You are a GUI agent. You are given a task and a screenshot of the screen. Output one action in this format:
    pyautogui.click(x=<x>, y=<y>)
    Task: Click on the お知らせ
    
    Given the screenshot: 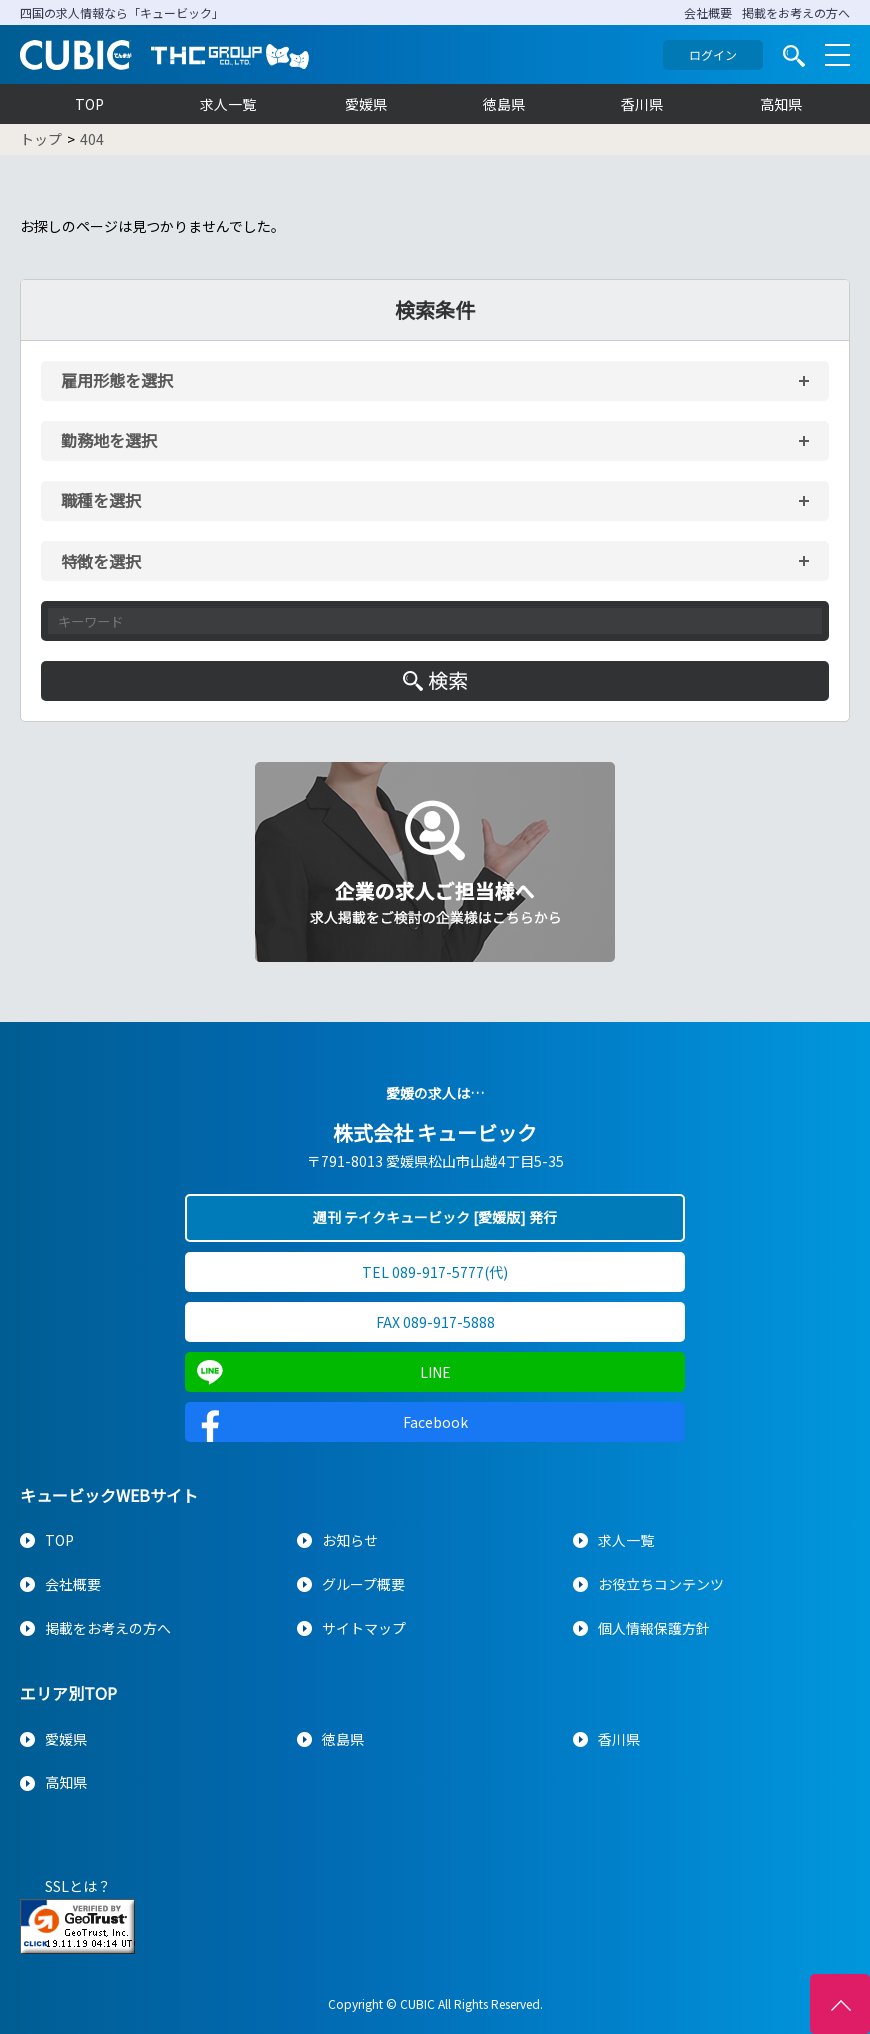 What is the action you would take?
    pyautogui.click(x=350, y=1540)
    